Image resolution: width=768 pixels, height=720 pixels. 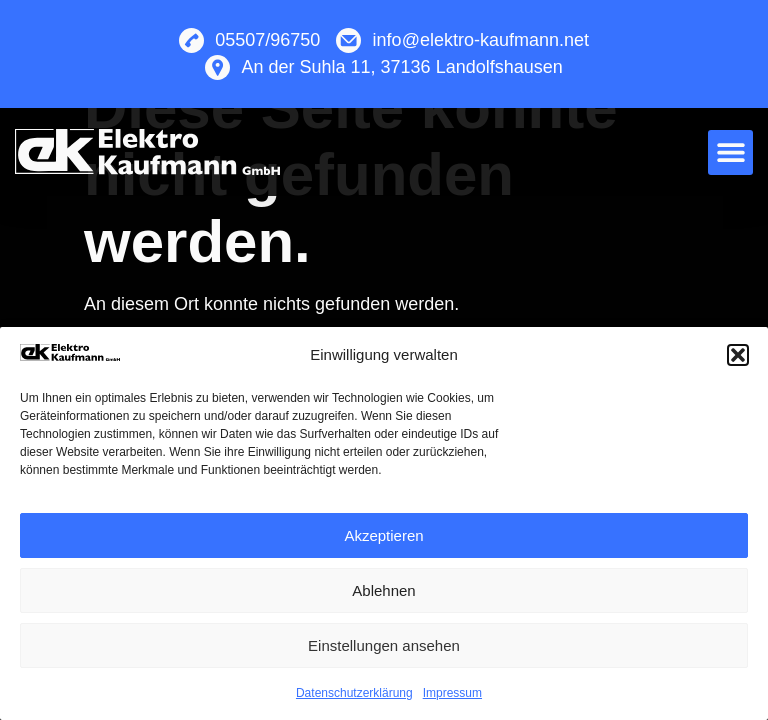 I want to click on Ablehnen, so click(x=383, y=590).